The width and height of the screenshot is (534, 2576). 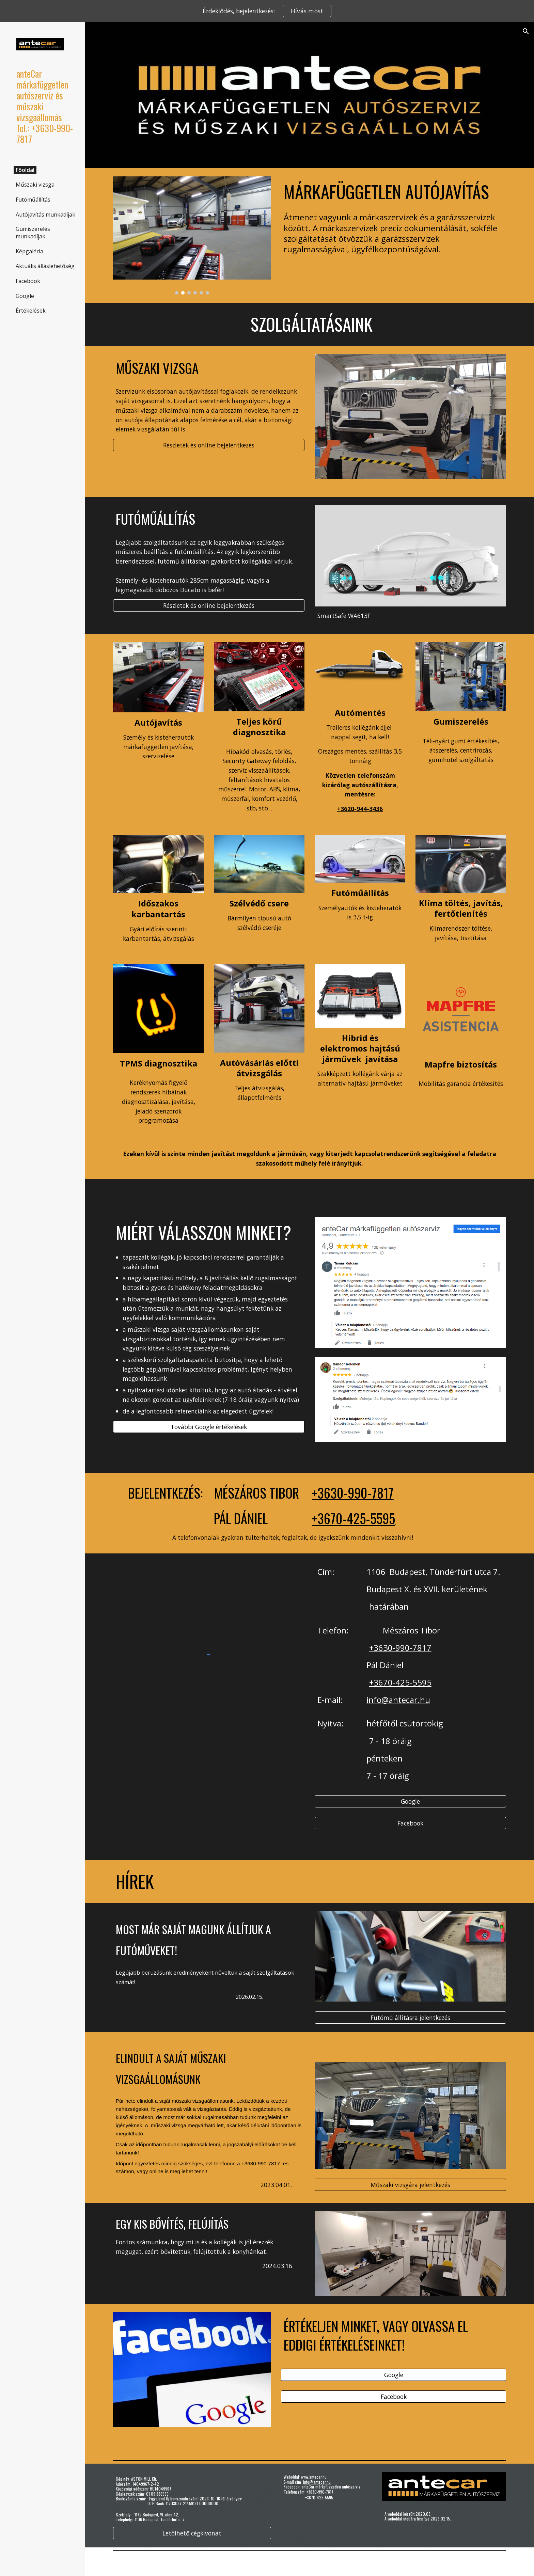 What do you see at coordinates (45, 214) in the screenshot?
I see `Autójavítás munkadíjak [link]` at bounding box center [45, 214].